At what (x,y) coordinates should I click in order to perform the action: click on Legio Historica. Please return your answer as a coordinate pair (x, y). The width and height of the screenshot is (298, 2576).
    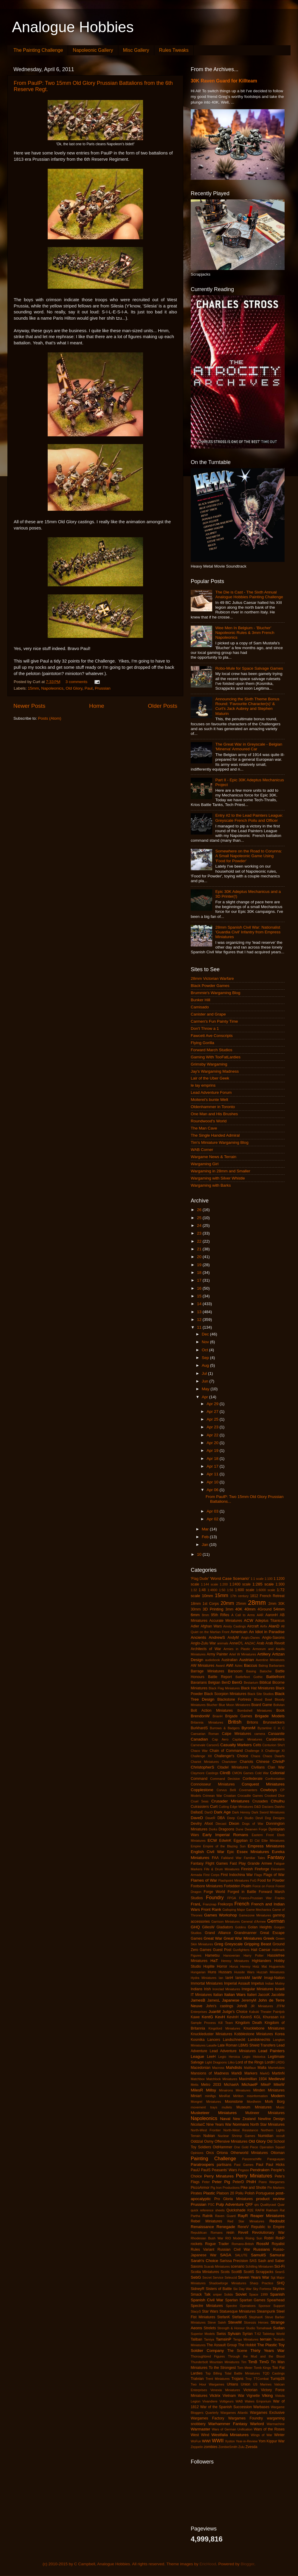
    Looking at the image, I should click on (253, 2056).